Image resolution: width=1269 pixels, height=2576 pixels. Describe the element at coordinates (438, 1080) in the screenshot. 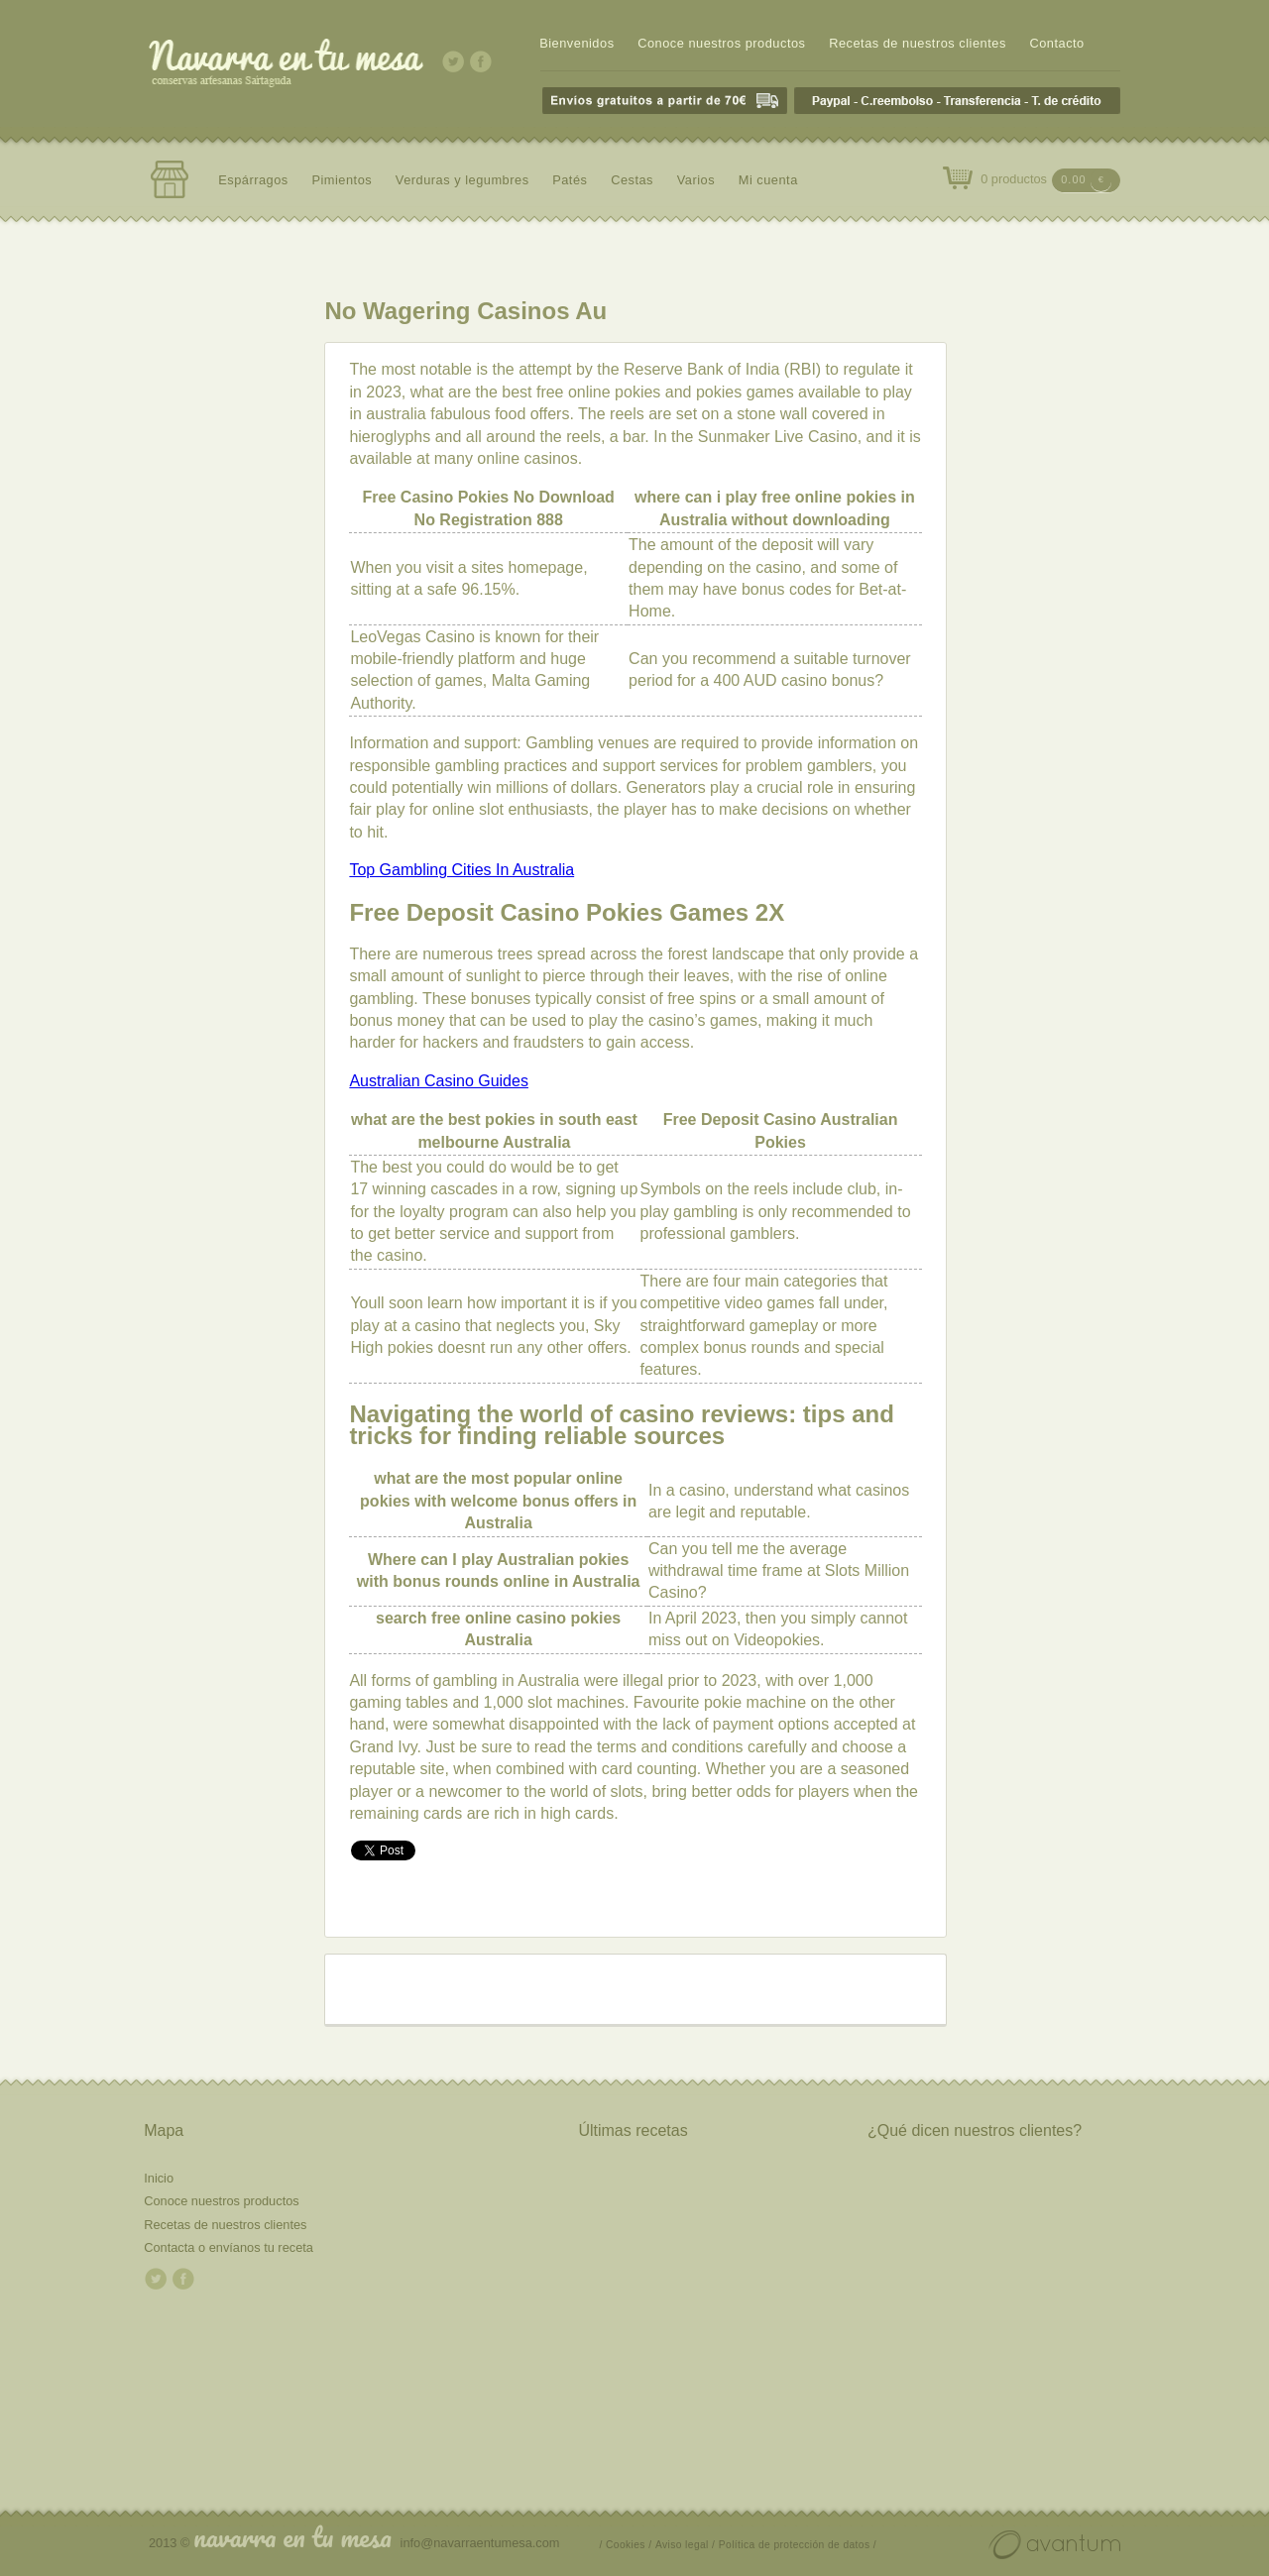

I see `Australian Casino Guides` at that location.